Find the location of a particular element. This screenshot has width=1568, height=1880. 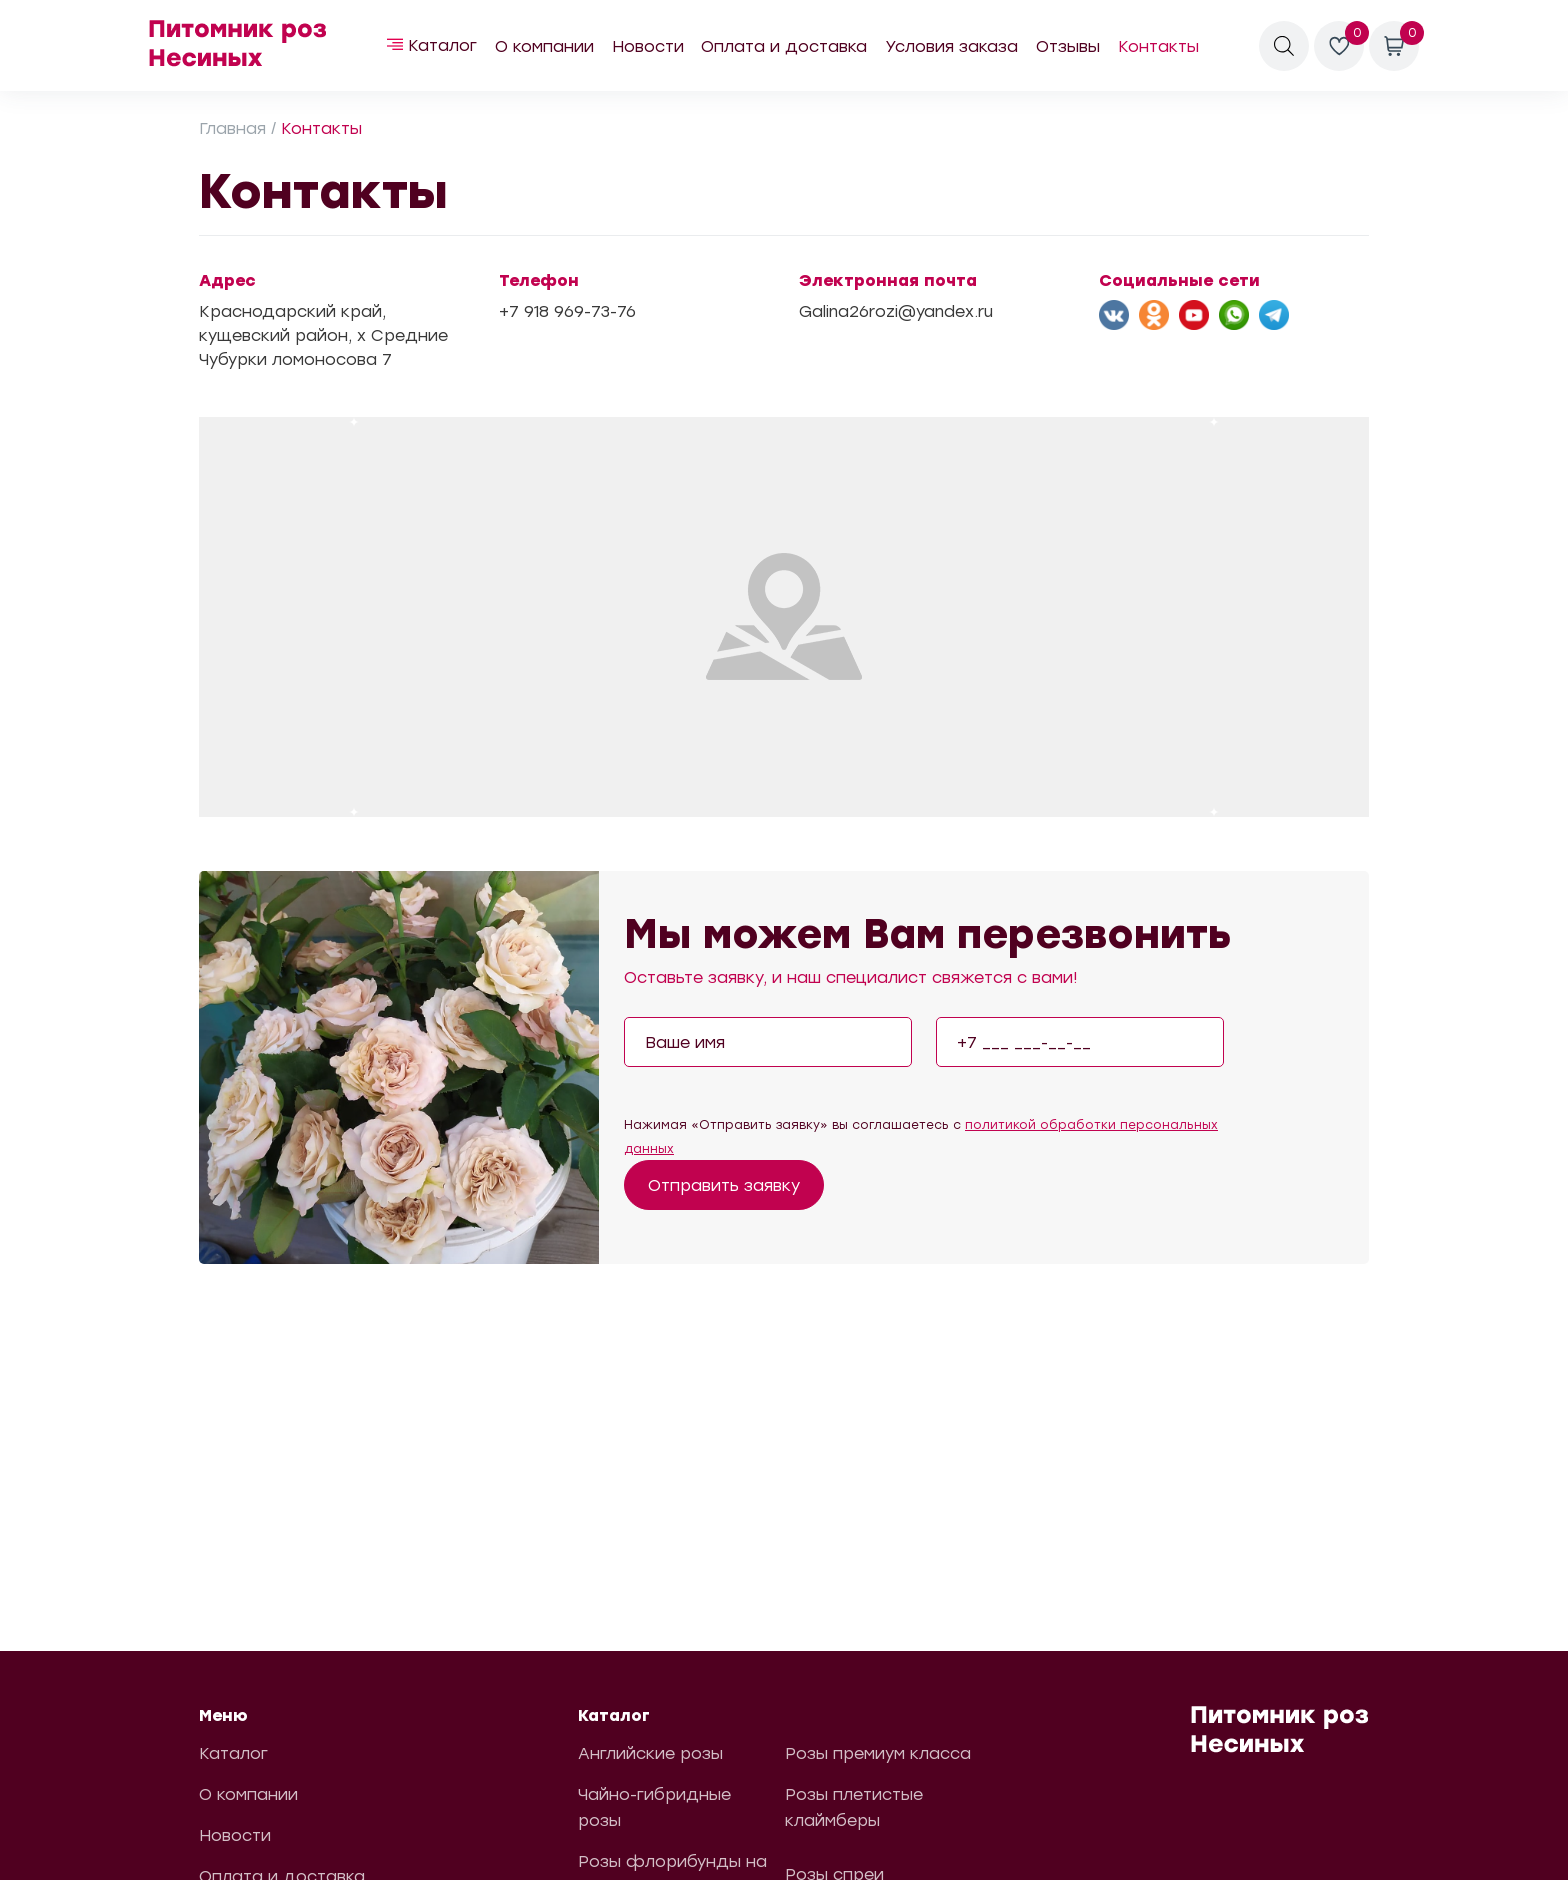

Контакты is located at coordinates (1158, 46).